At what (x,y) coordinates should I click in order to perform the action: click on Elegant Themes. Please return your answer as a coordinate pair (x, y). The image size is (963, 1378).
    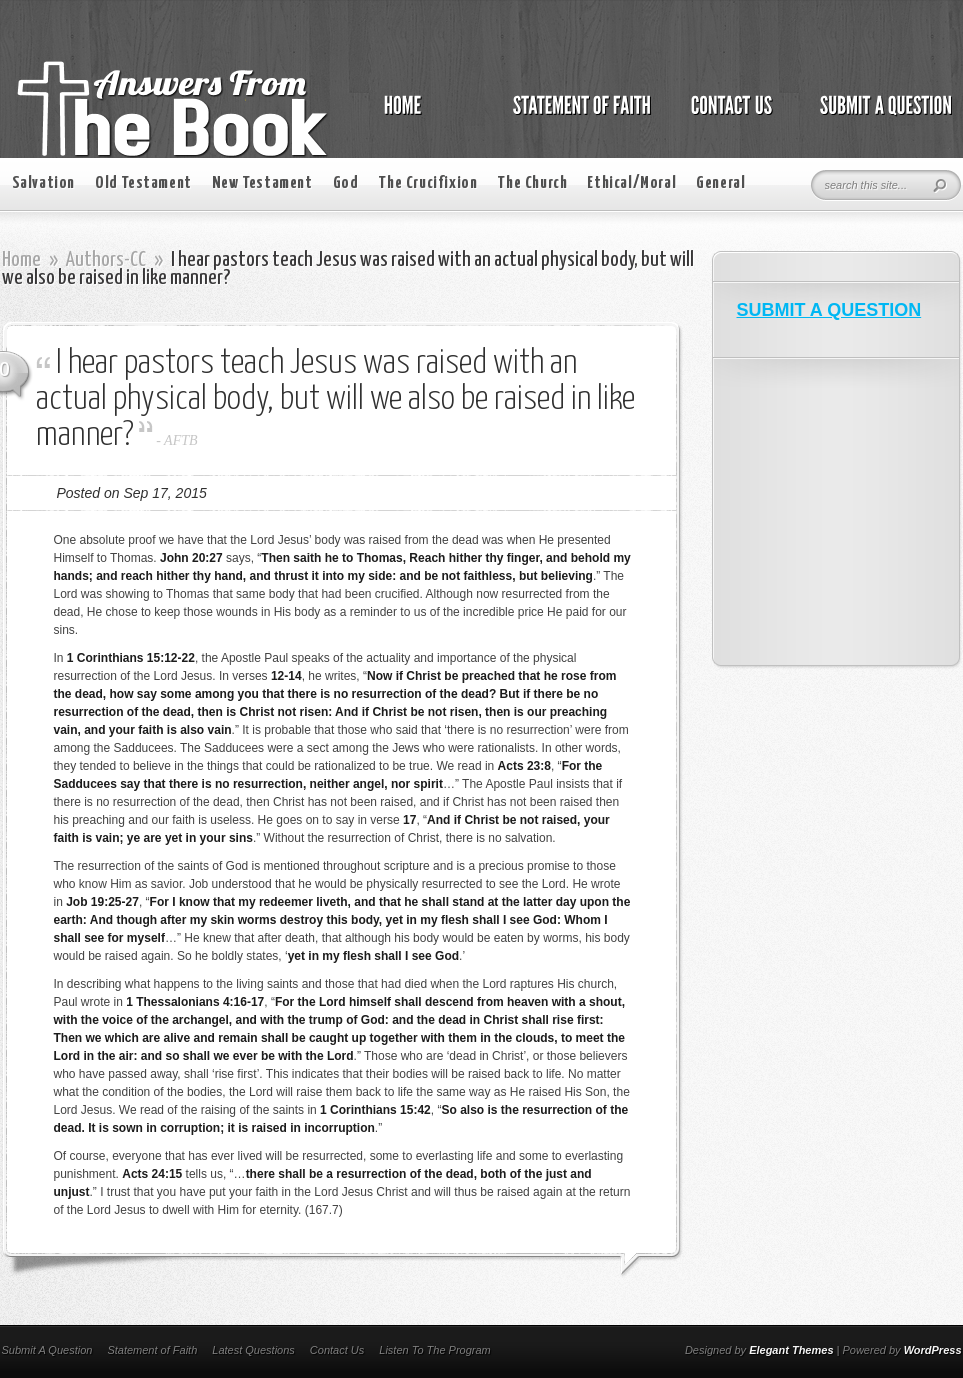
    Looking at the image, I should click on (791, 1350).